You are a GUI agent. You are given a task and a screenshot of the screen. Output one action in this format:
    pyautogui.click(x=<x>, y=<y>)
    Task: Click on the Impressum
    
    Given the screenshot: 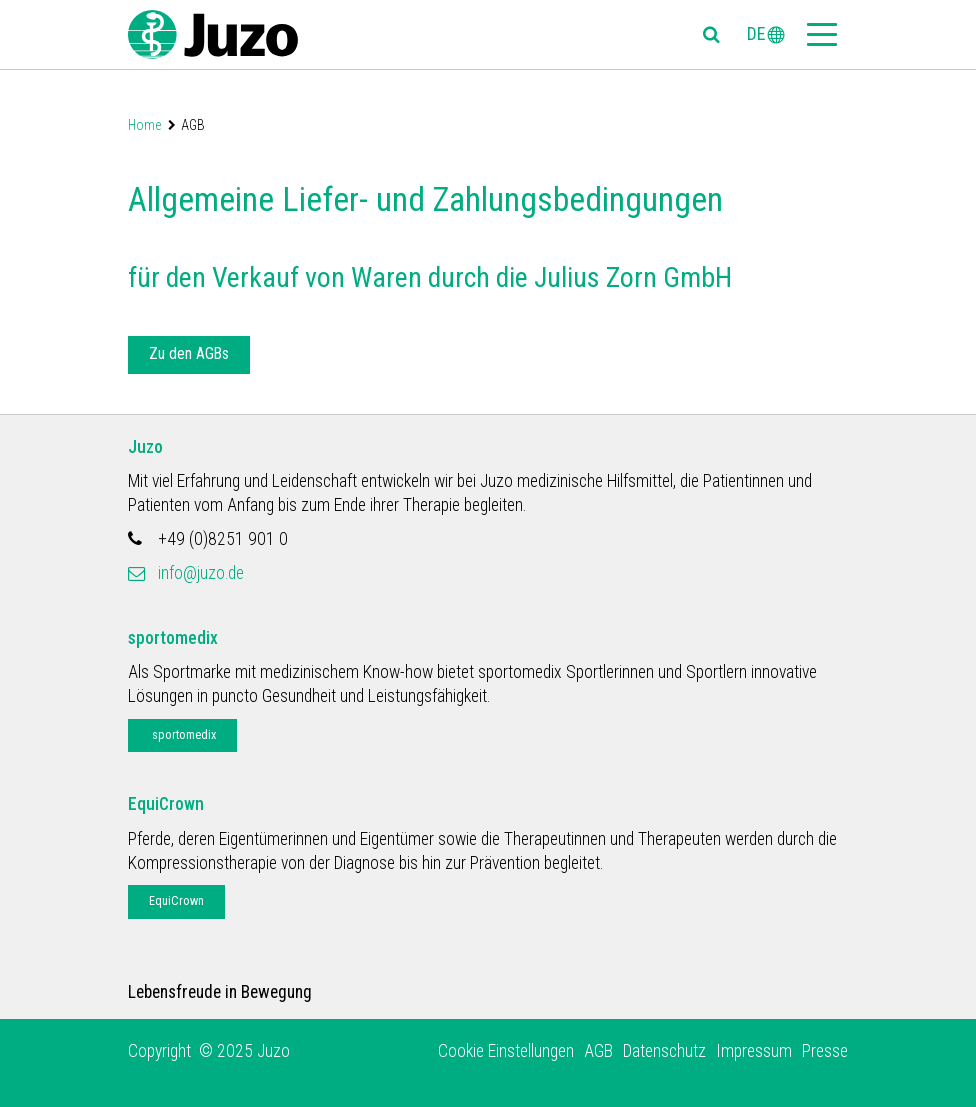 What is the action you would take?
    pyautogui.click(x=754, y=1051)
    